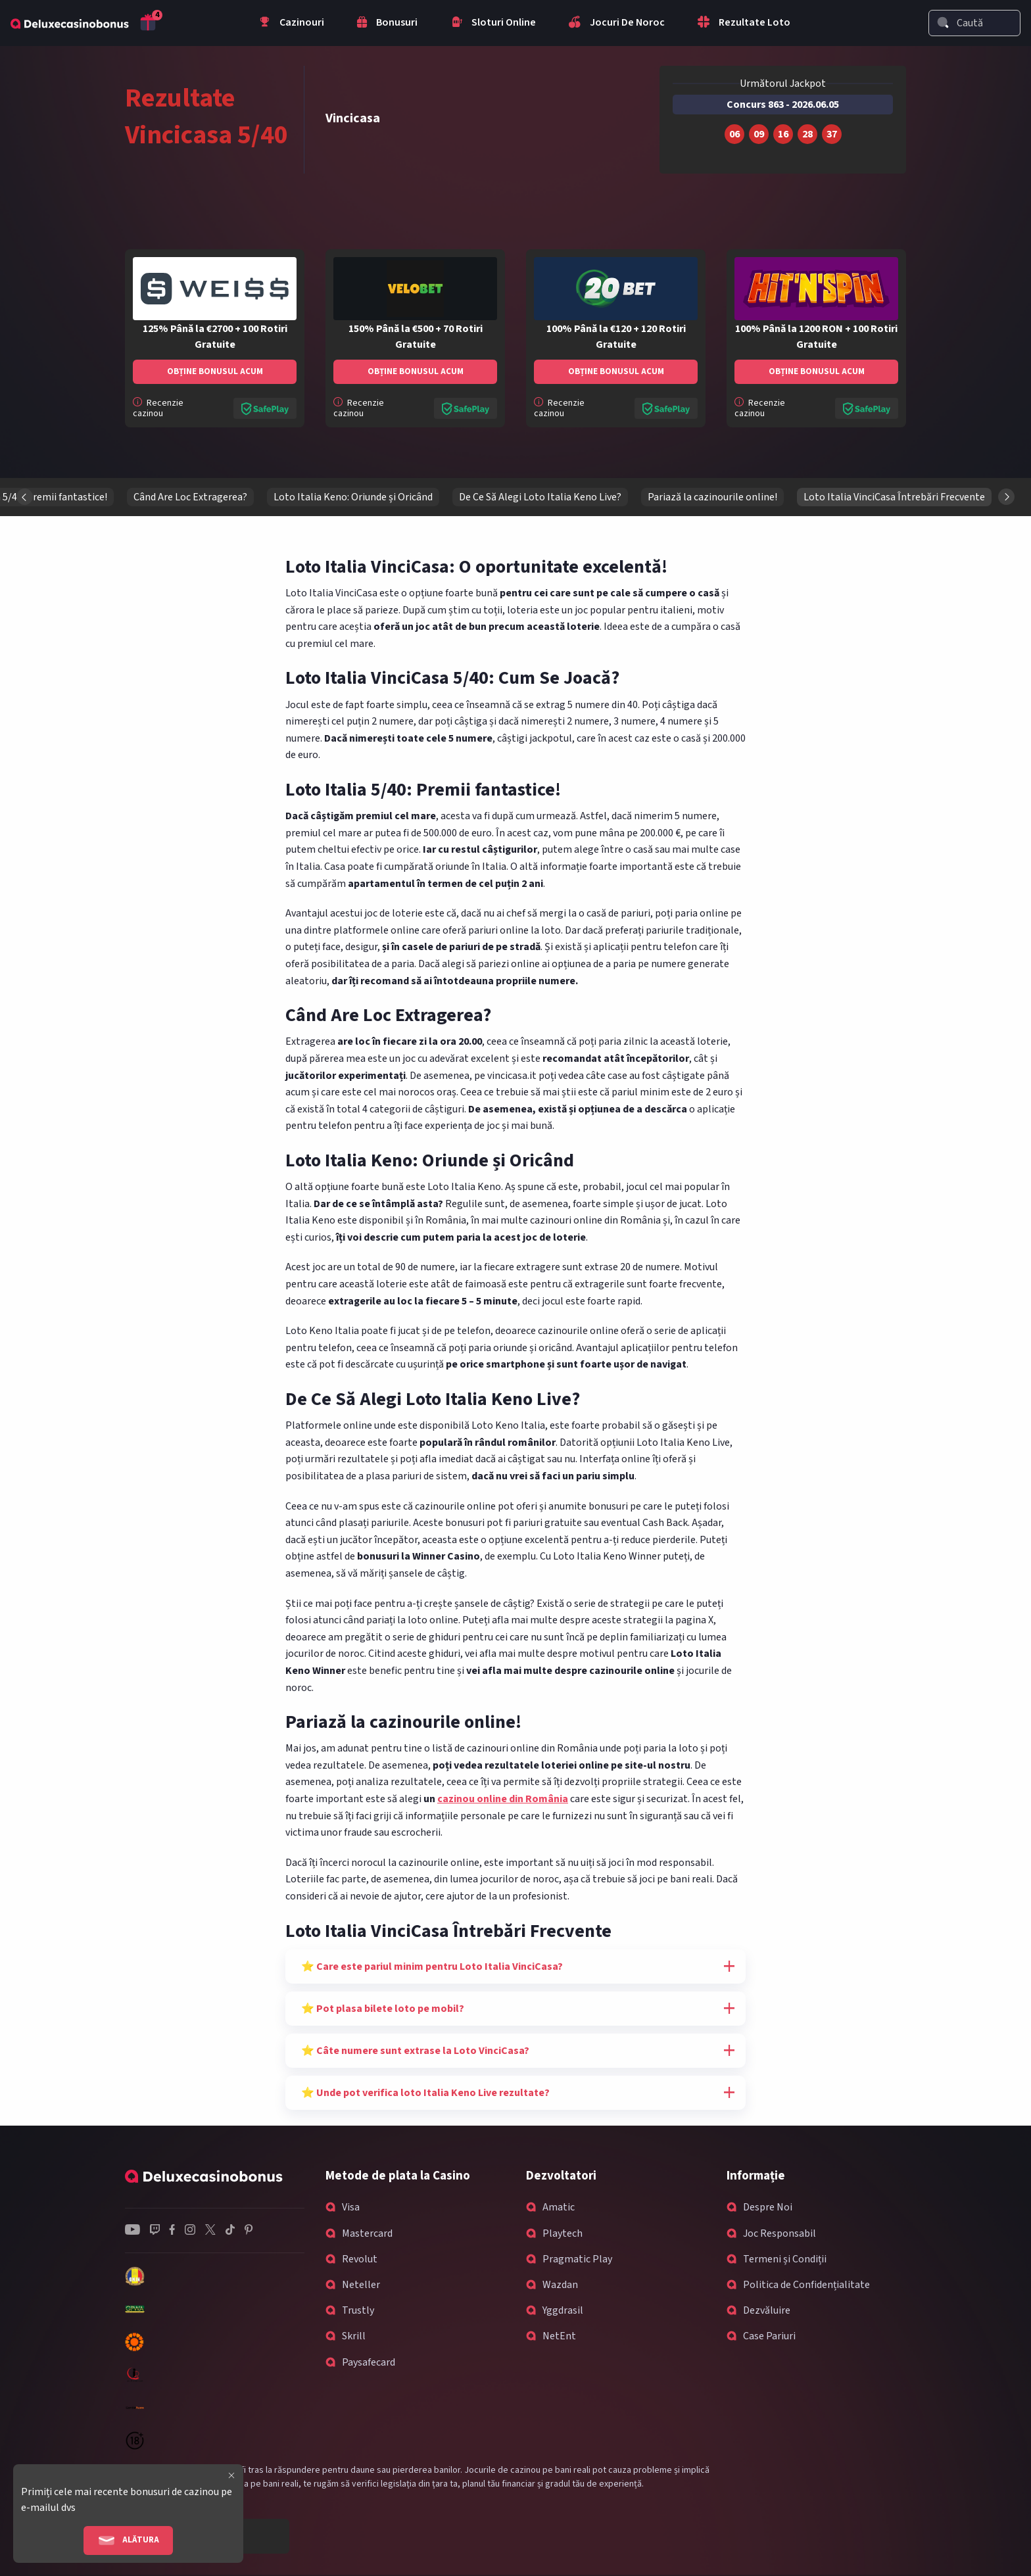 Image resolution: width=1031 pixels, height=2576 pixels. Describe the element at coordinates (368, 2362) in the screenshot. I see `Paysafecard` at that location.